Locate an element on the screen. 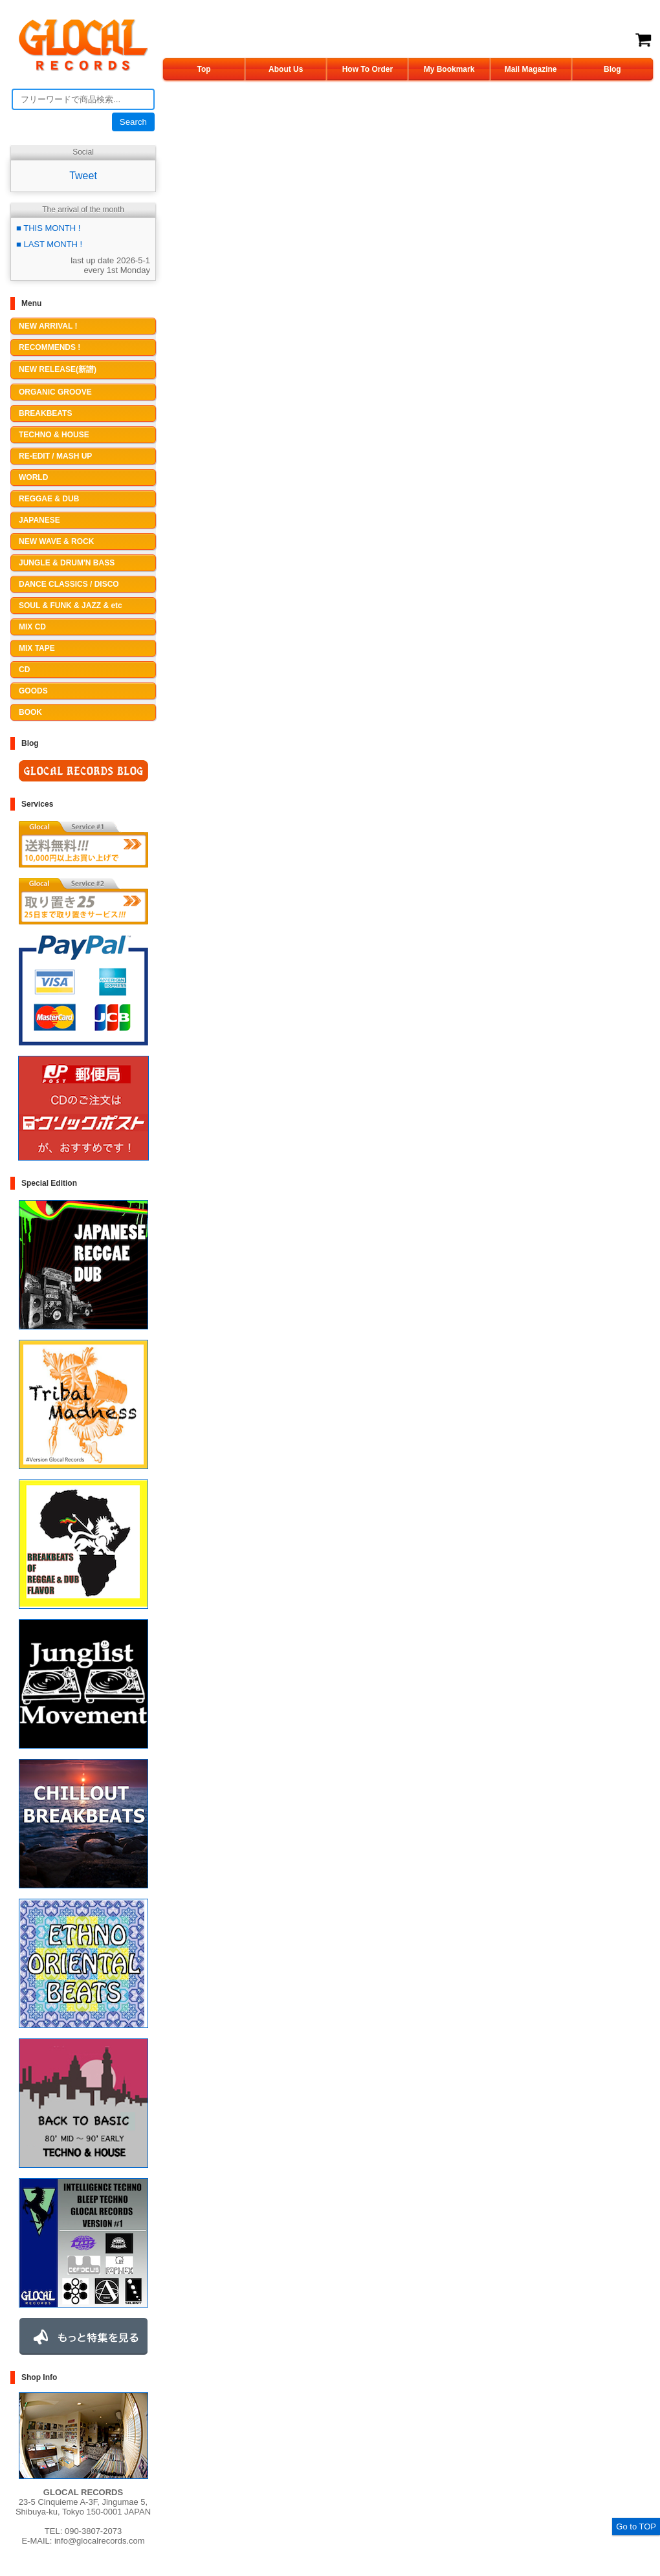  CD is located at coordinates (24, 669).